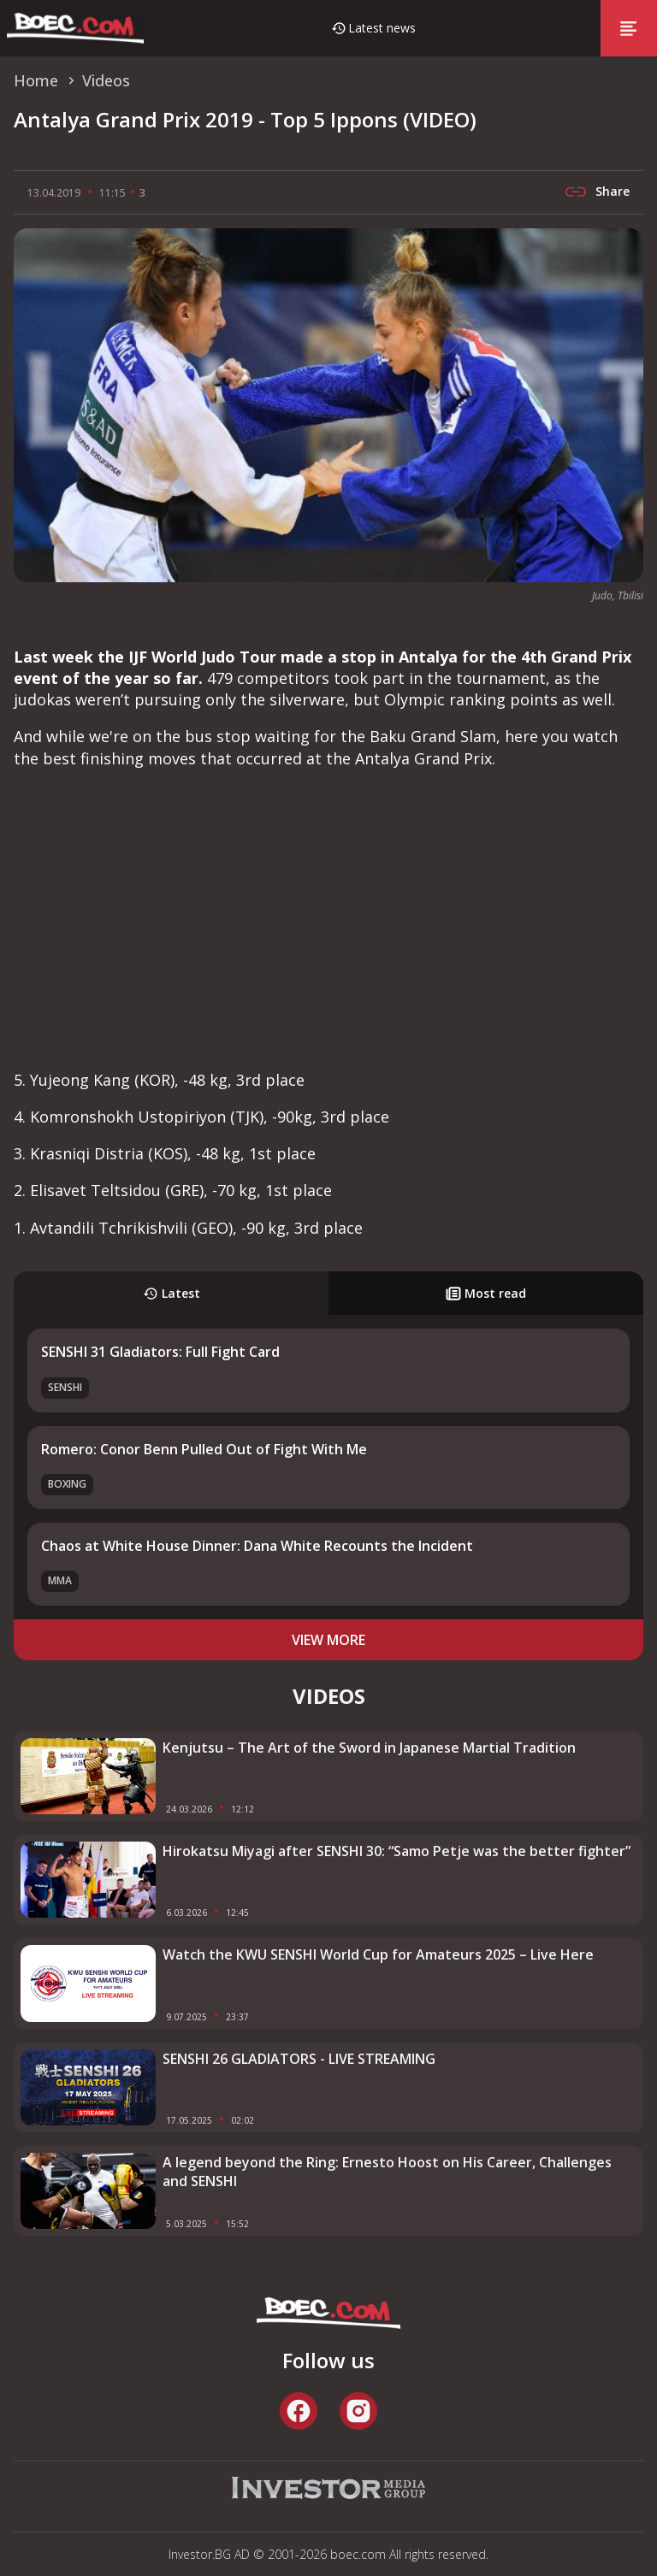 The height and width of the screenshot is (2576, 657). Describe the element at coordinates (396, 1851) in the screenshot. I see `Hirokatsu Miyagi after SENSHI 30: “Samo Petje was the better fighter”` at that location.